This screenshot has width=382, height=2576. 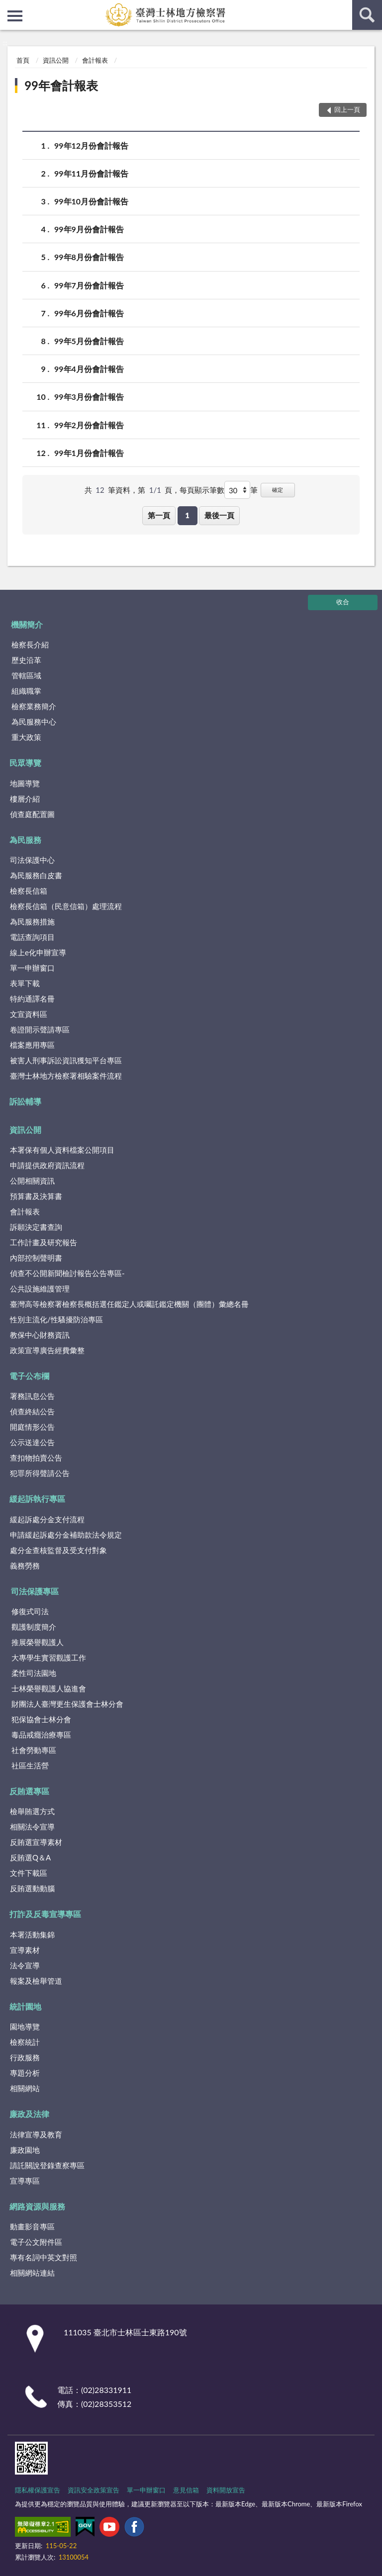 What do you see at coordinates (36, 1257) in the screenshot?
I see `內部控制聲明書` at bounding box center [36, 1257].